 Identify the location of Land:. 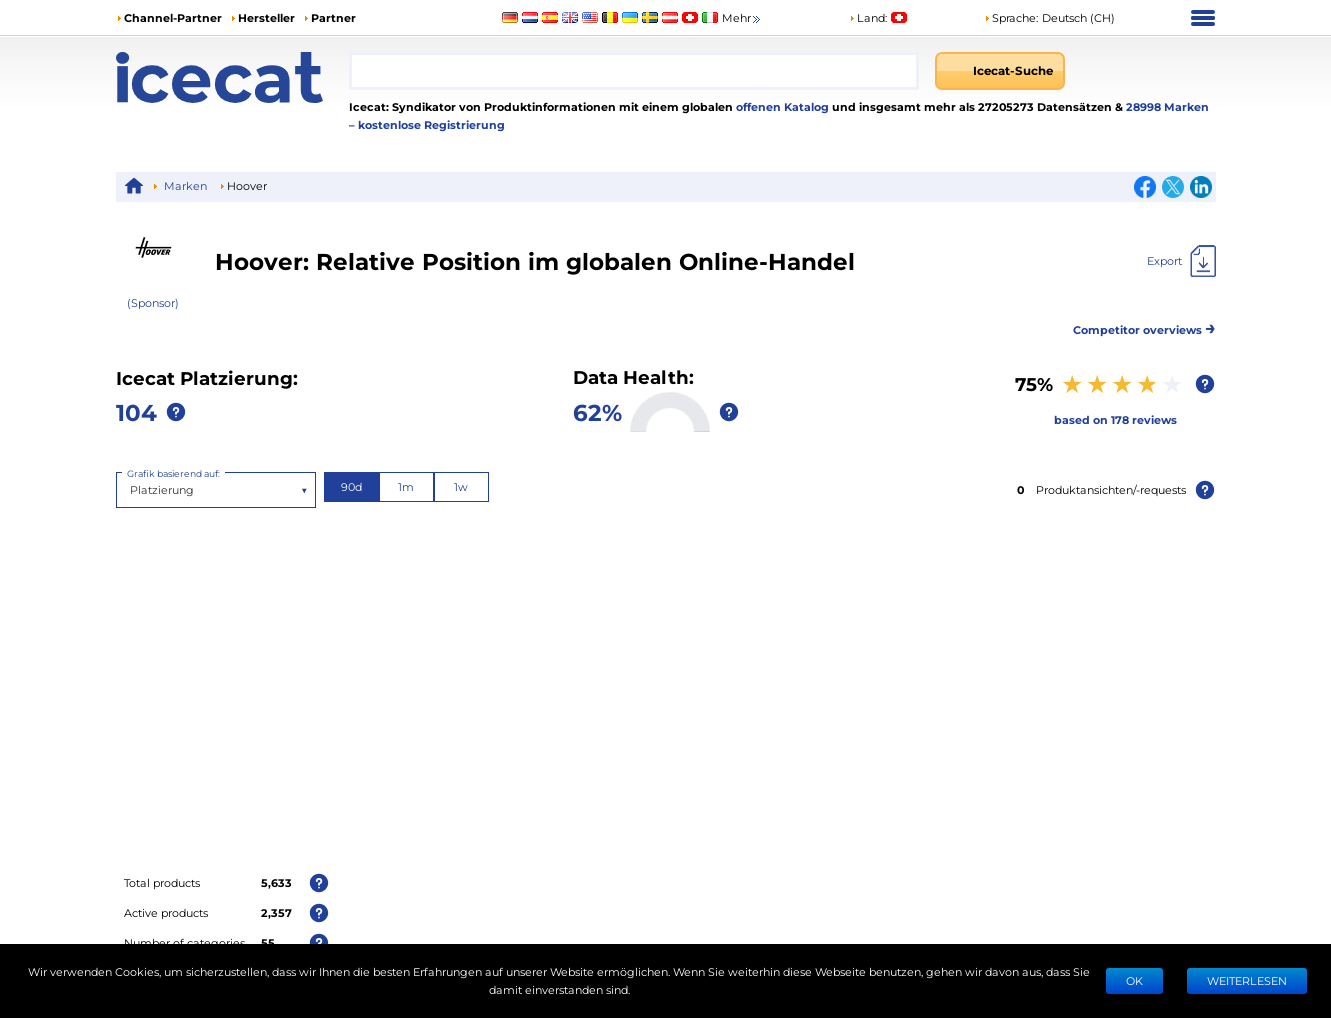
(868, 17).